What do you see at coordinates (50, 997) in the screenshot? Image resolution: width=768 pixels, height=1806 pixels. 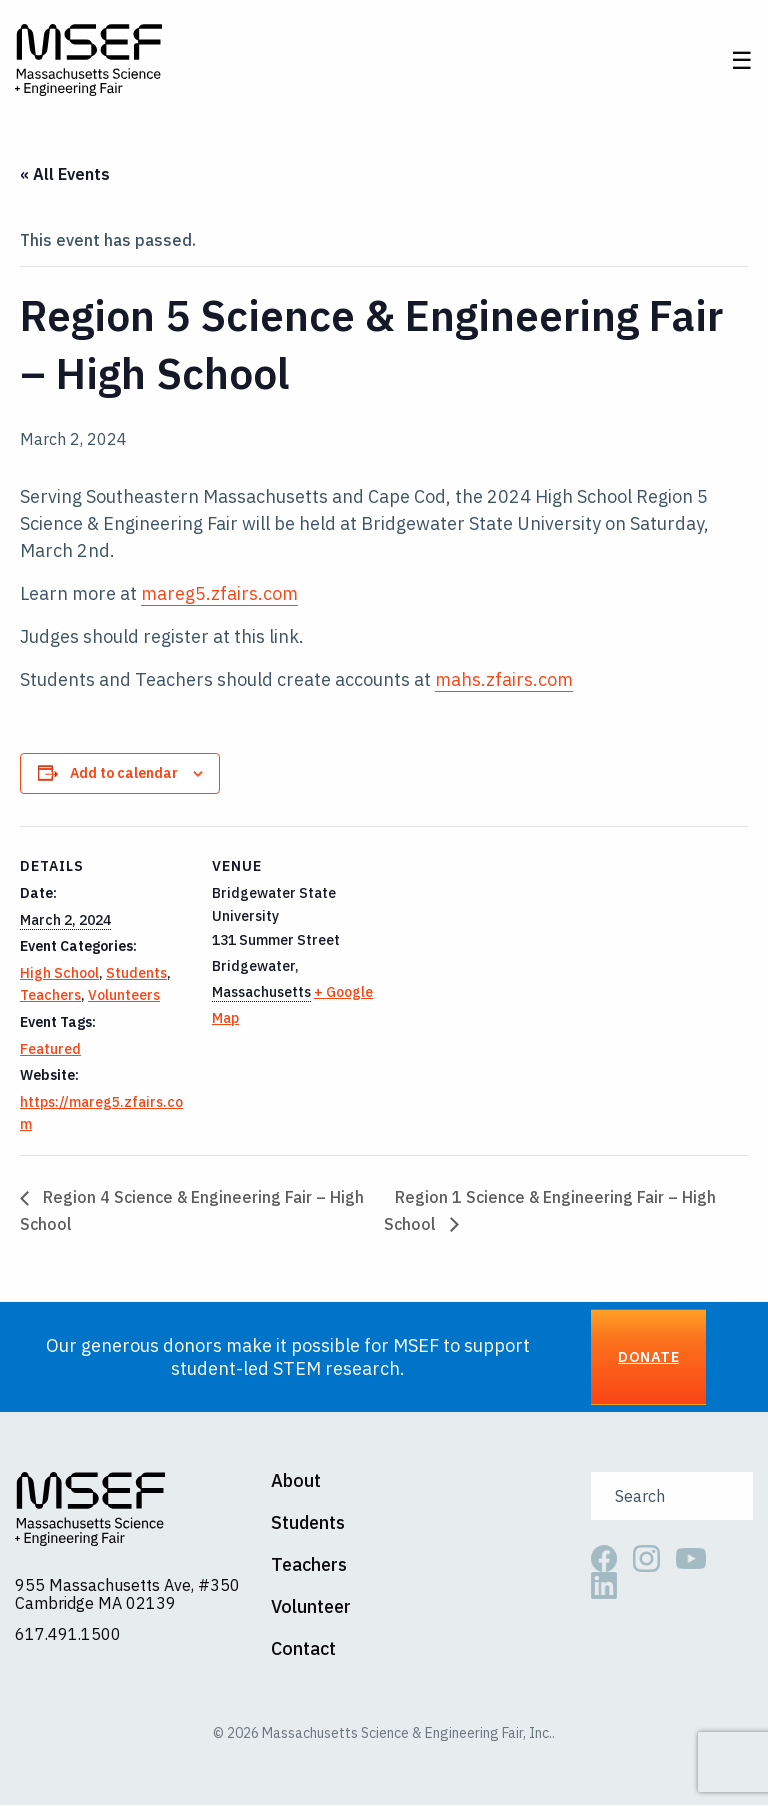 I see `Teachers` at bounding box center [50, 997].